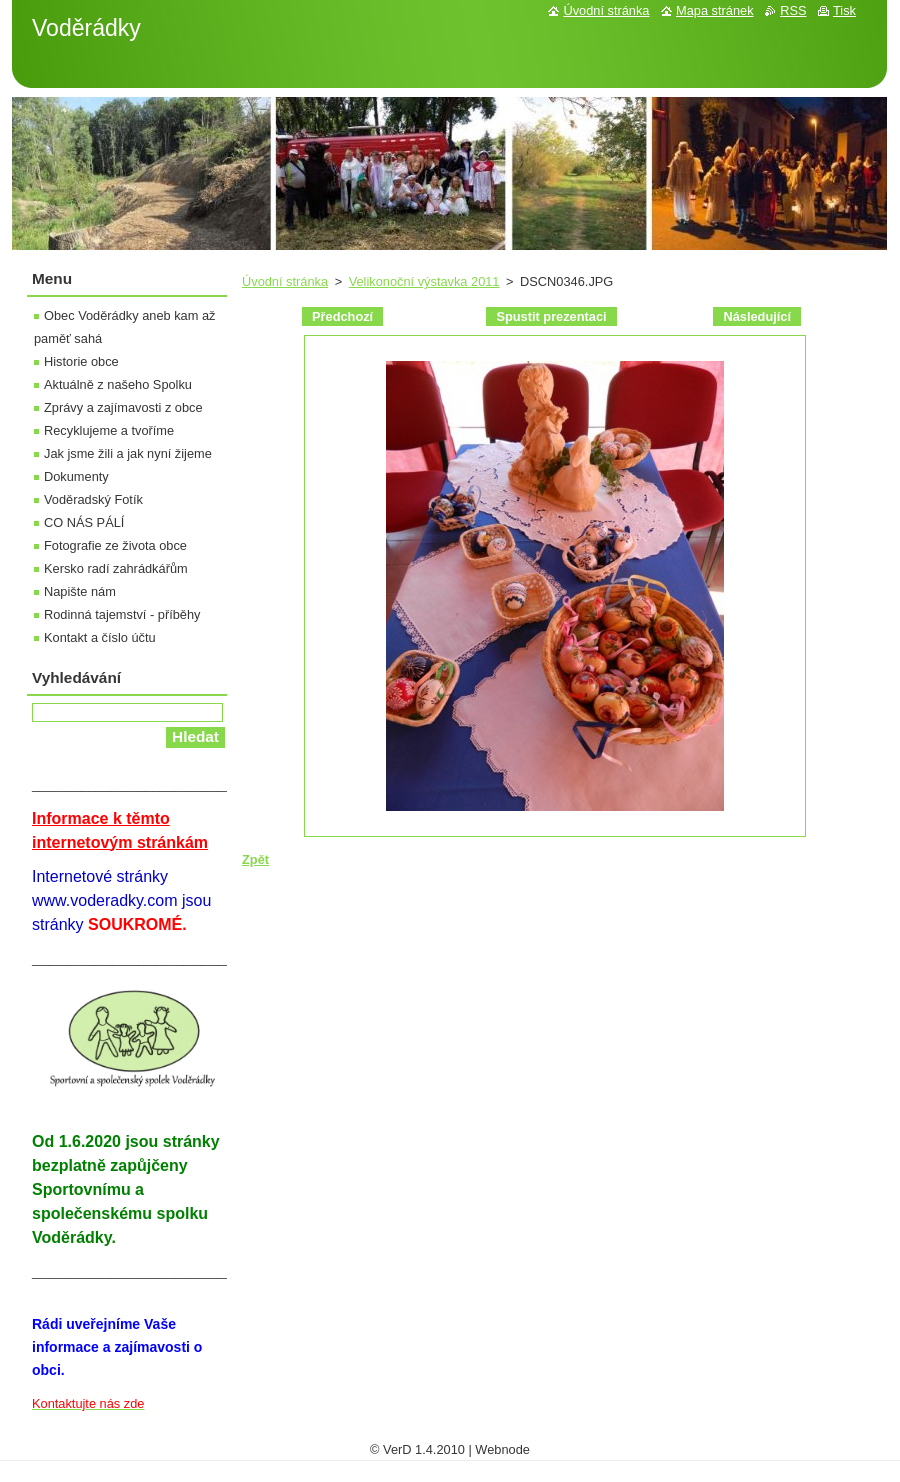  I want to click on Zpět, so click(255, 859).